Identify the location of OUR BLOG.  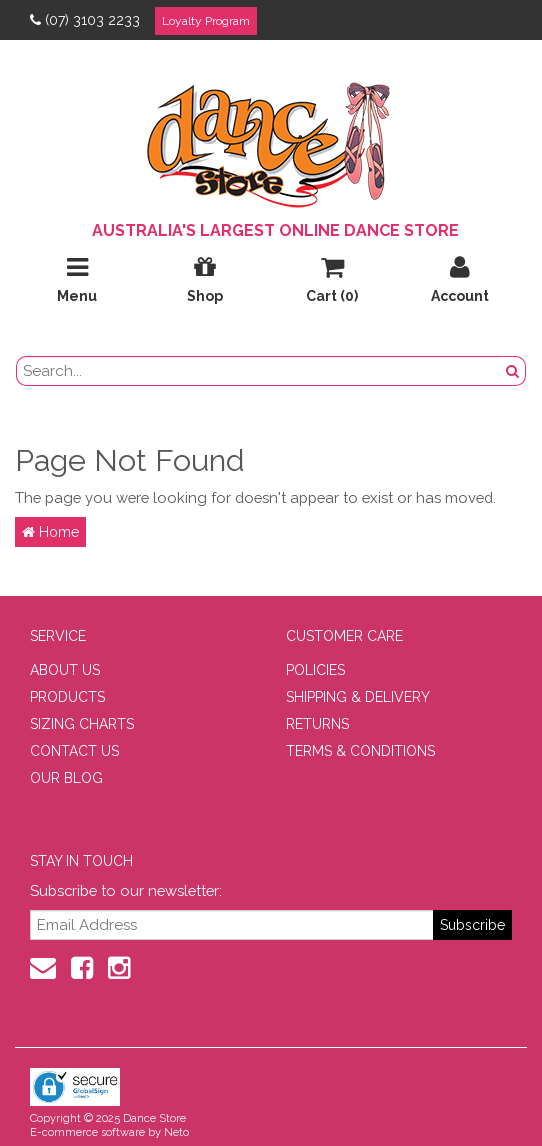
(66, 778).